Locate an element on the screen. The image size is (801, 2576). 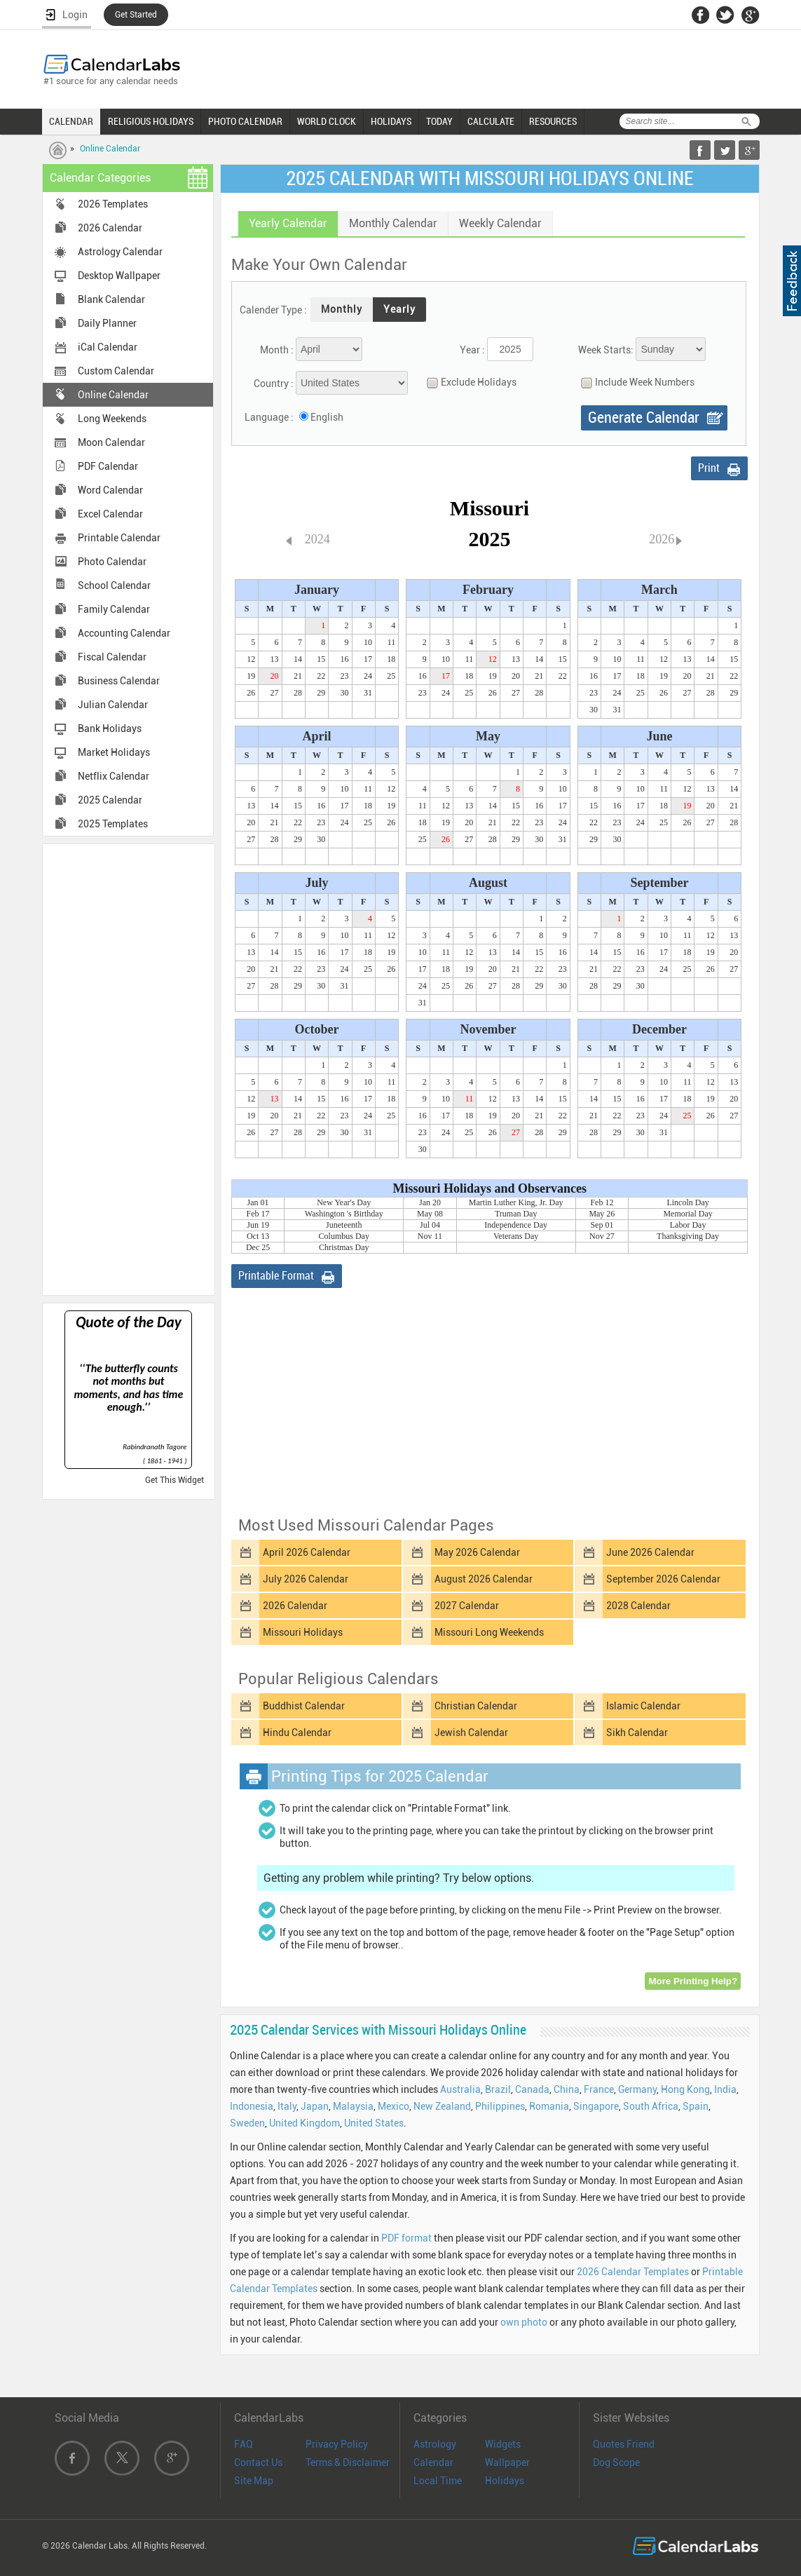
Memorial Day is located at coordinates (687, 1214).